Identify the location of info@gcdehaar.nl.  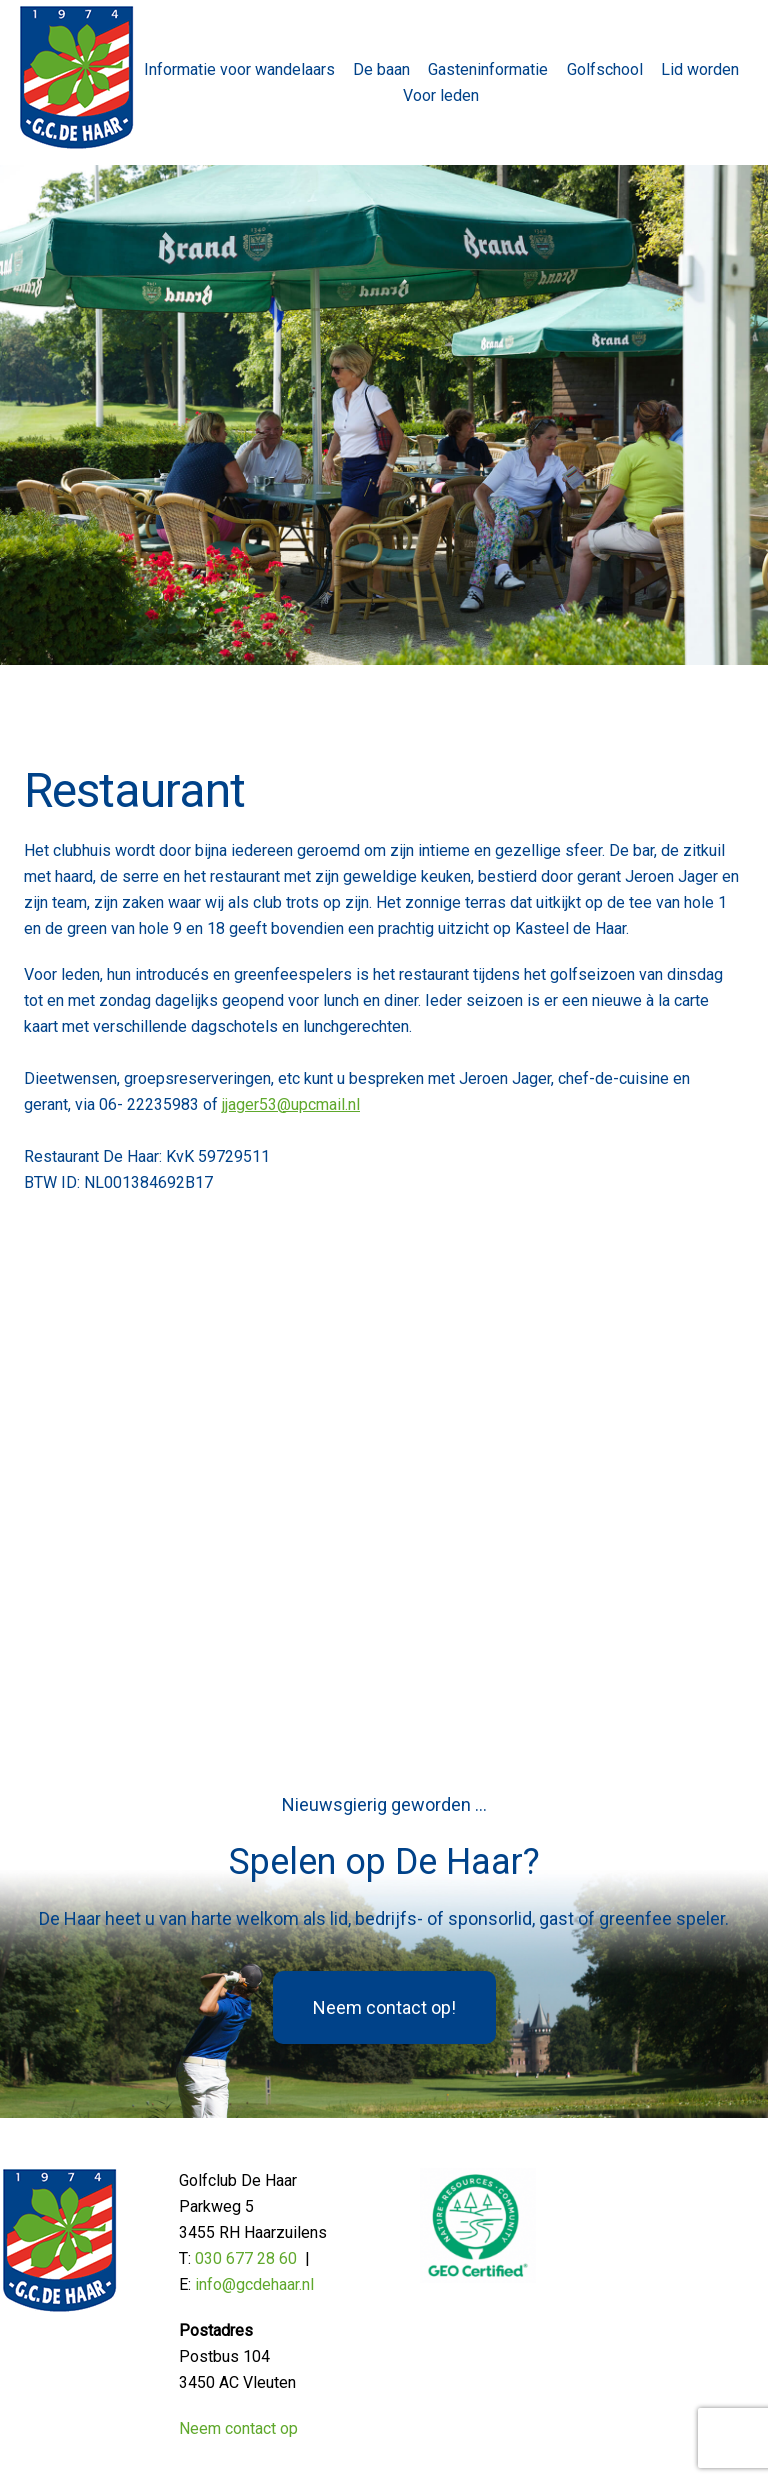
(254, 2284).